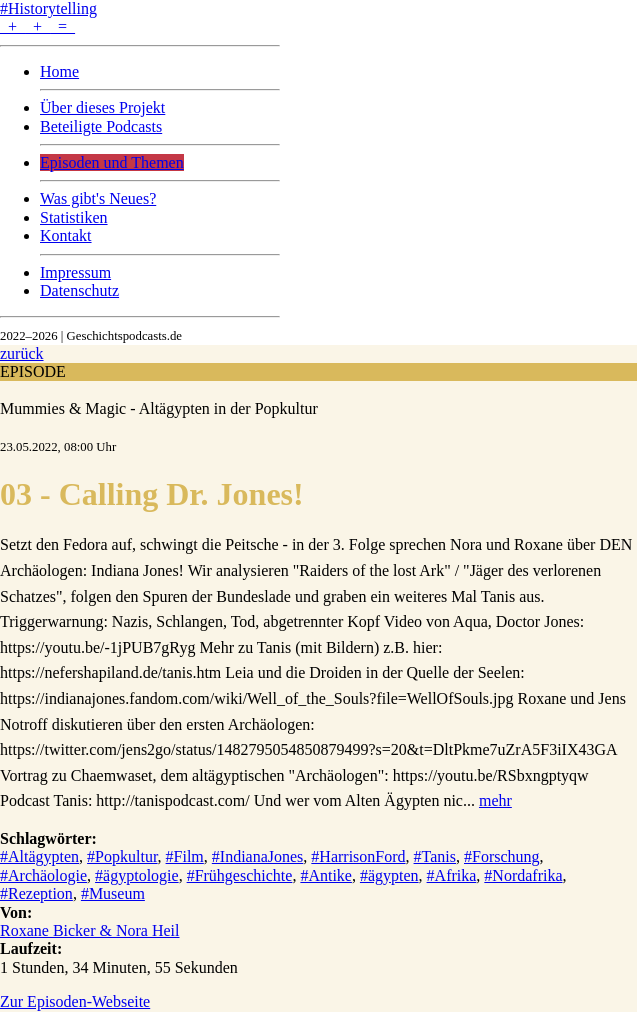 Image resolution: width=637 pixels, height=1012 pixels. I want to click on Über dieses Projekt, so click(102, 107).